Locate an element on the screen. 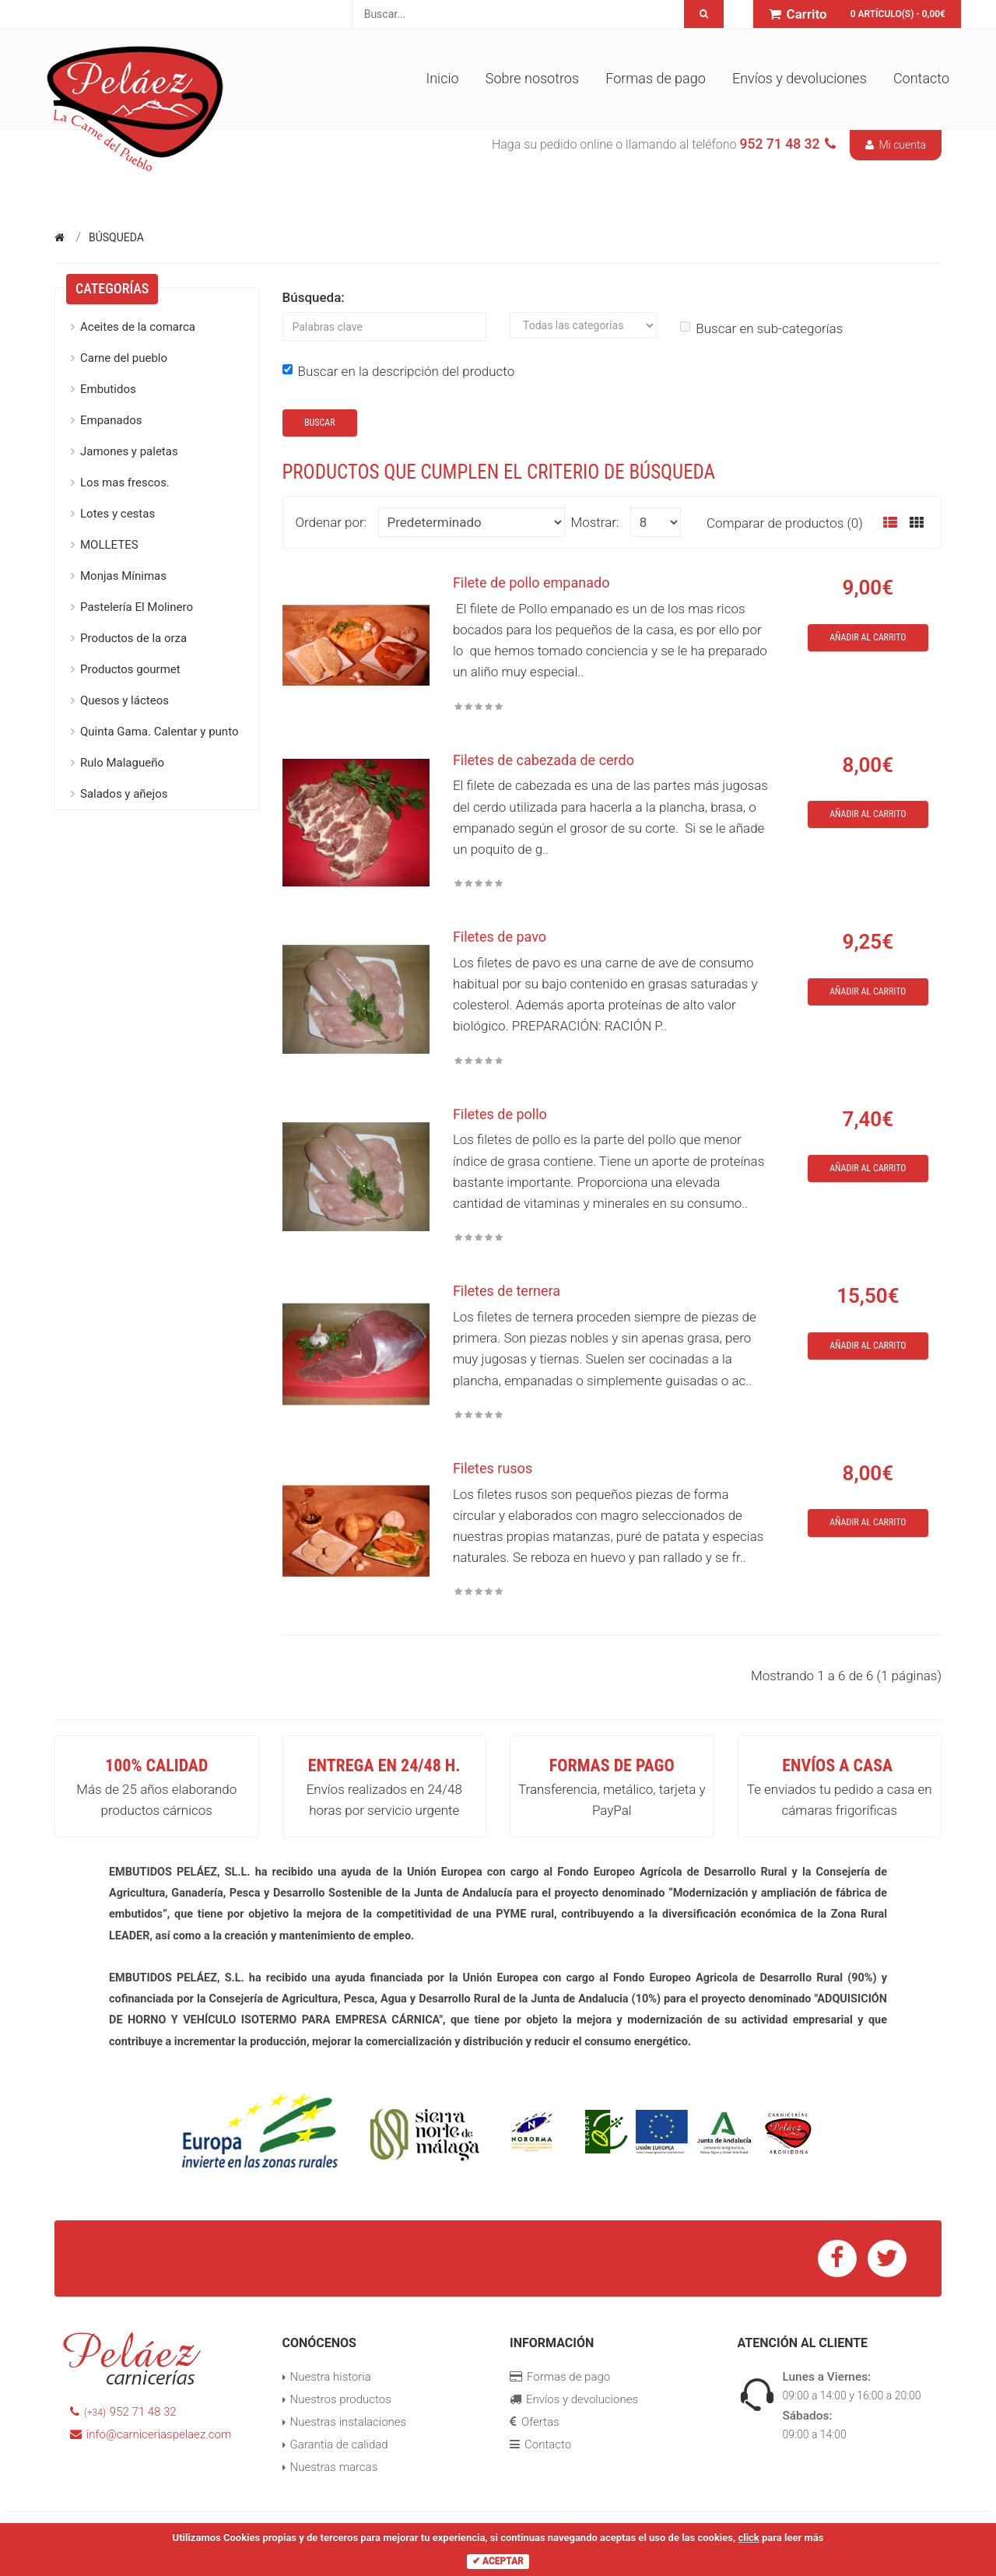 Image resolution: width=996 pixels, height=2576 pixels. Sobre nosotros is located at coordinates (532, 78).